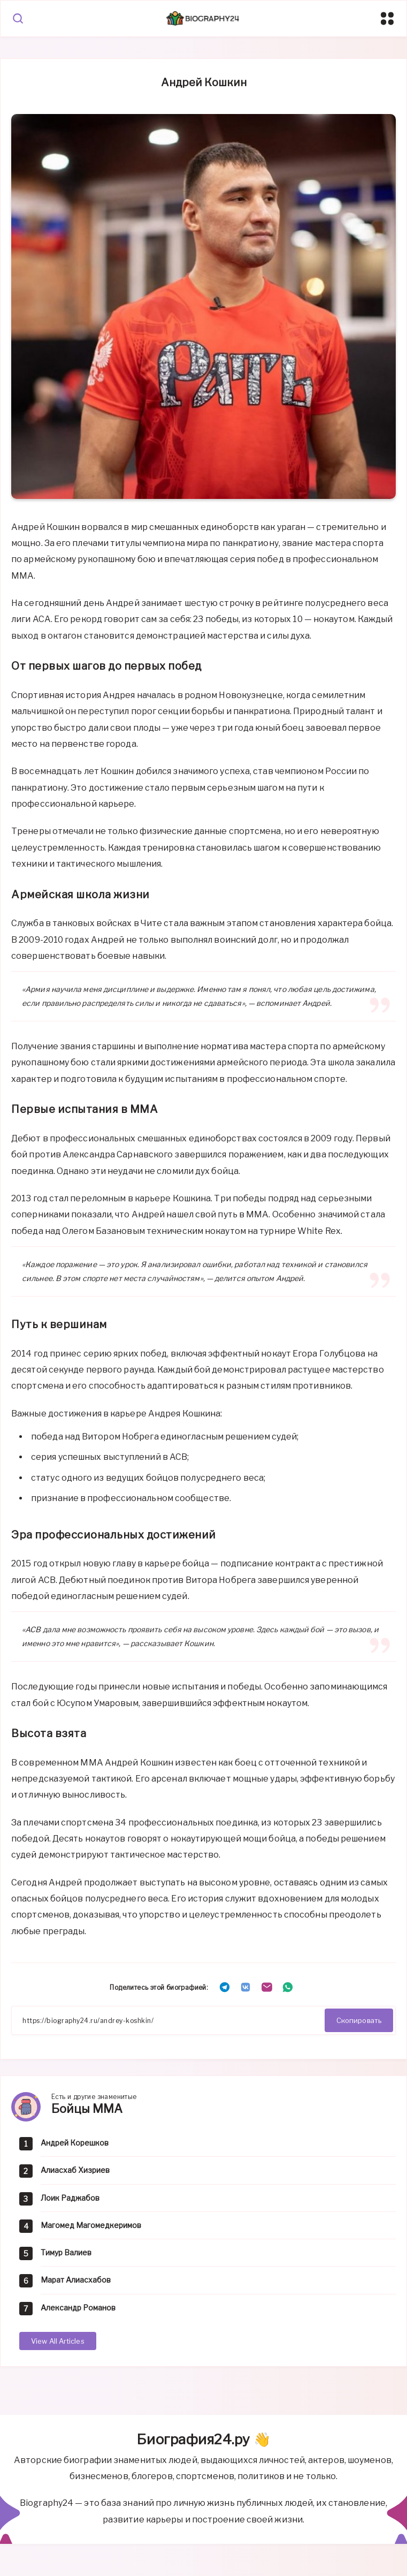 The width and height of the screenshot is (407, 2576). What do you see at coordinates (70, 2197) in the screenshot?
I see `Лоик Раджабов` at bounding box center [70, 2197].